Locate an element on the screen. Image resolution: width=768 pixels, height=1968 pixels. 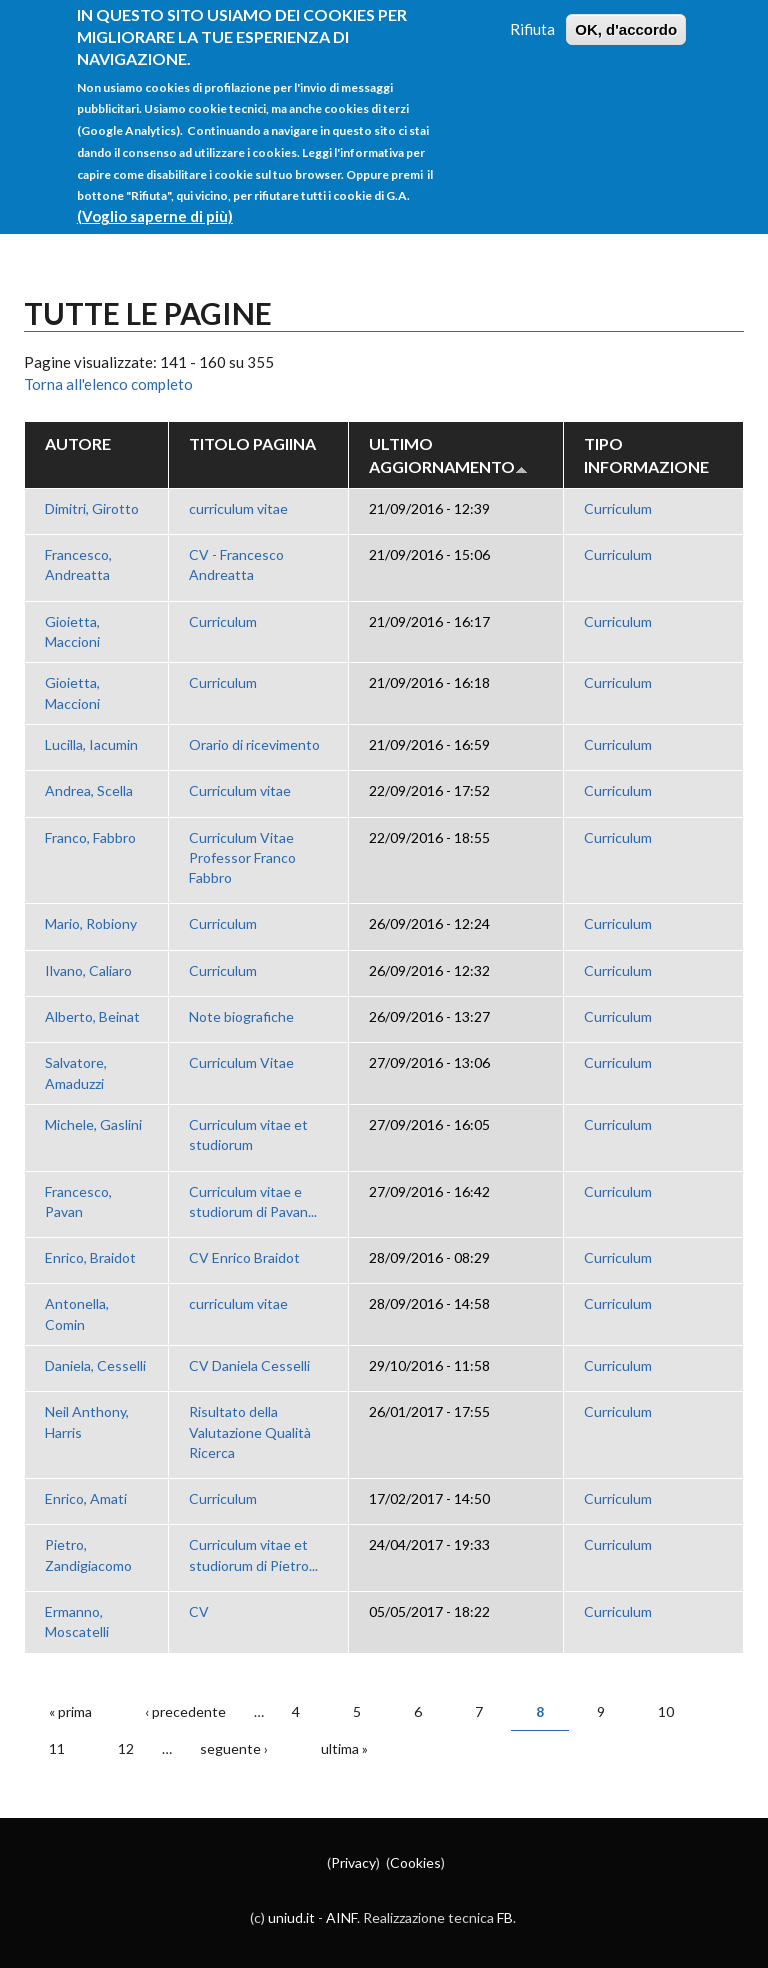
Note biografiche is located at coordinates (241, 1016).